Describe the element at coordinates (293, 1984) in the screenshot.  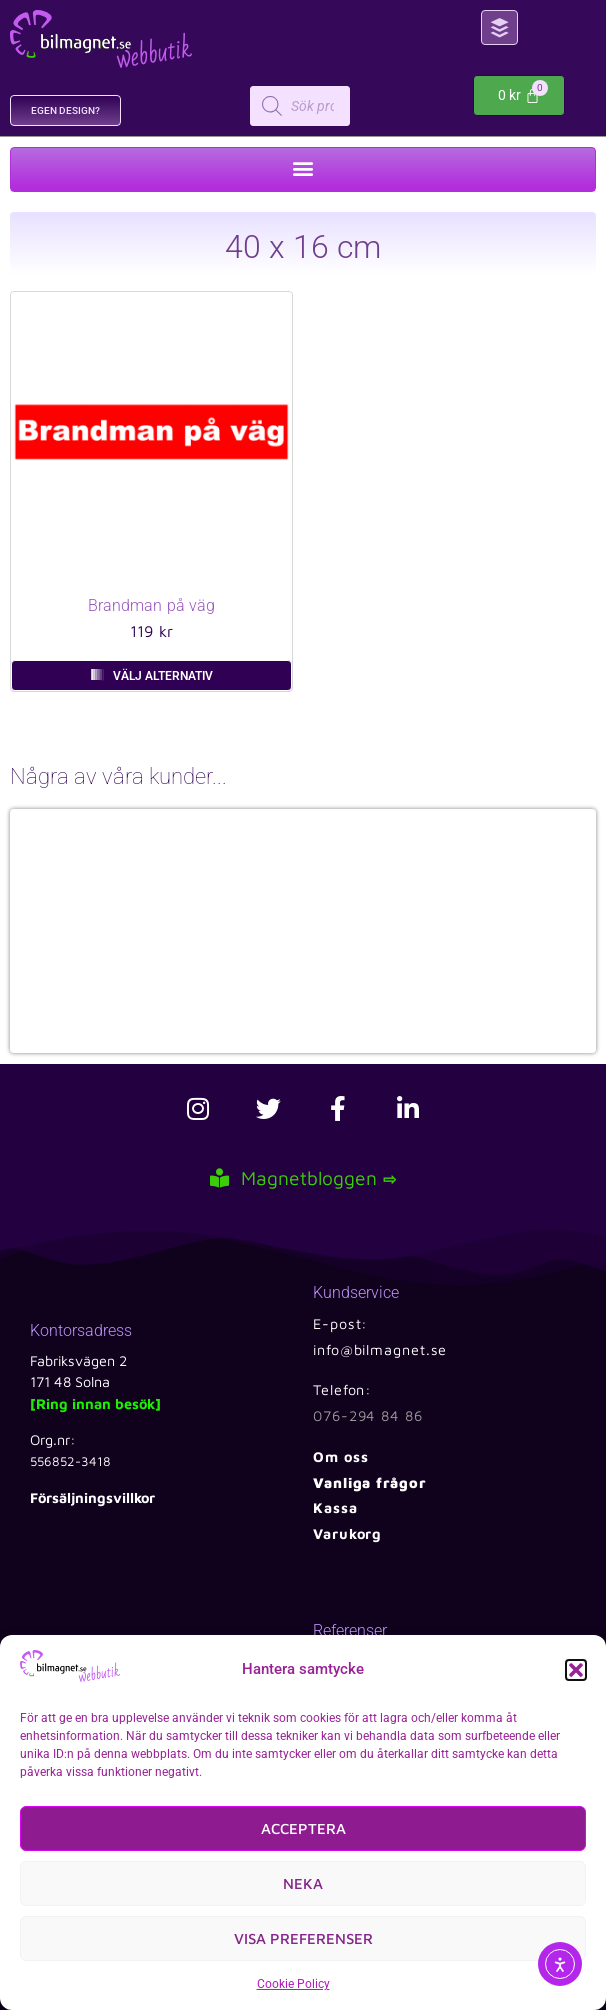
I see `Cookie Policy` at that location.